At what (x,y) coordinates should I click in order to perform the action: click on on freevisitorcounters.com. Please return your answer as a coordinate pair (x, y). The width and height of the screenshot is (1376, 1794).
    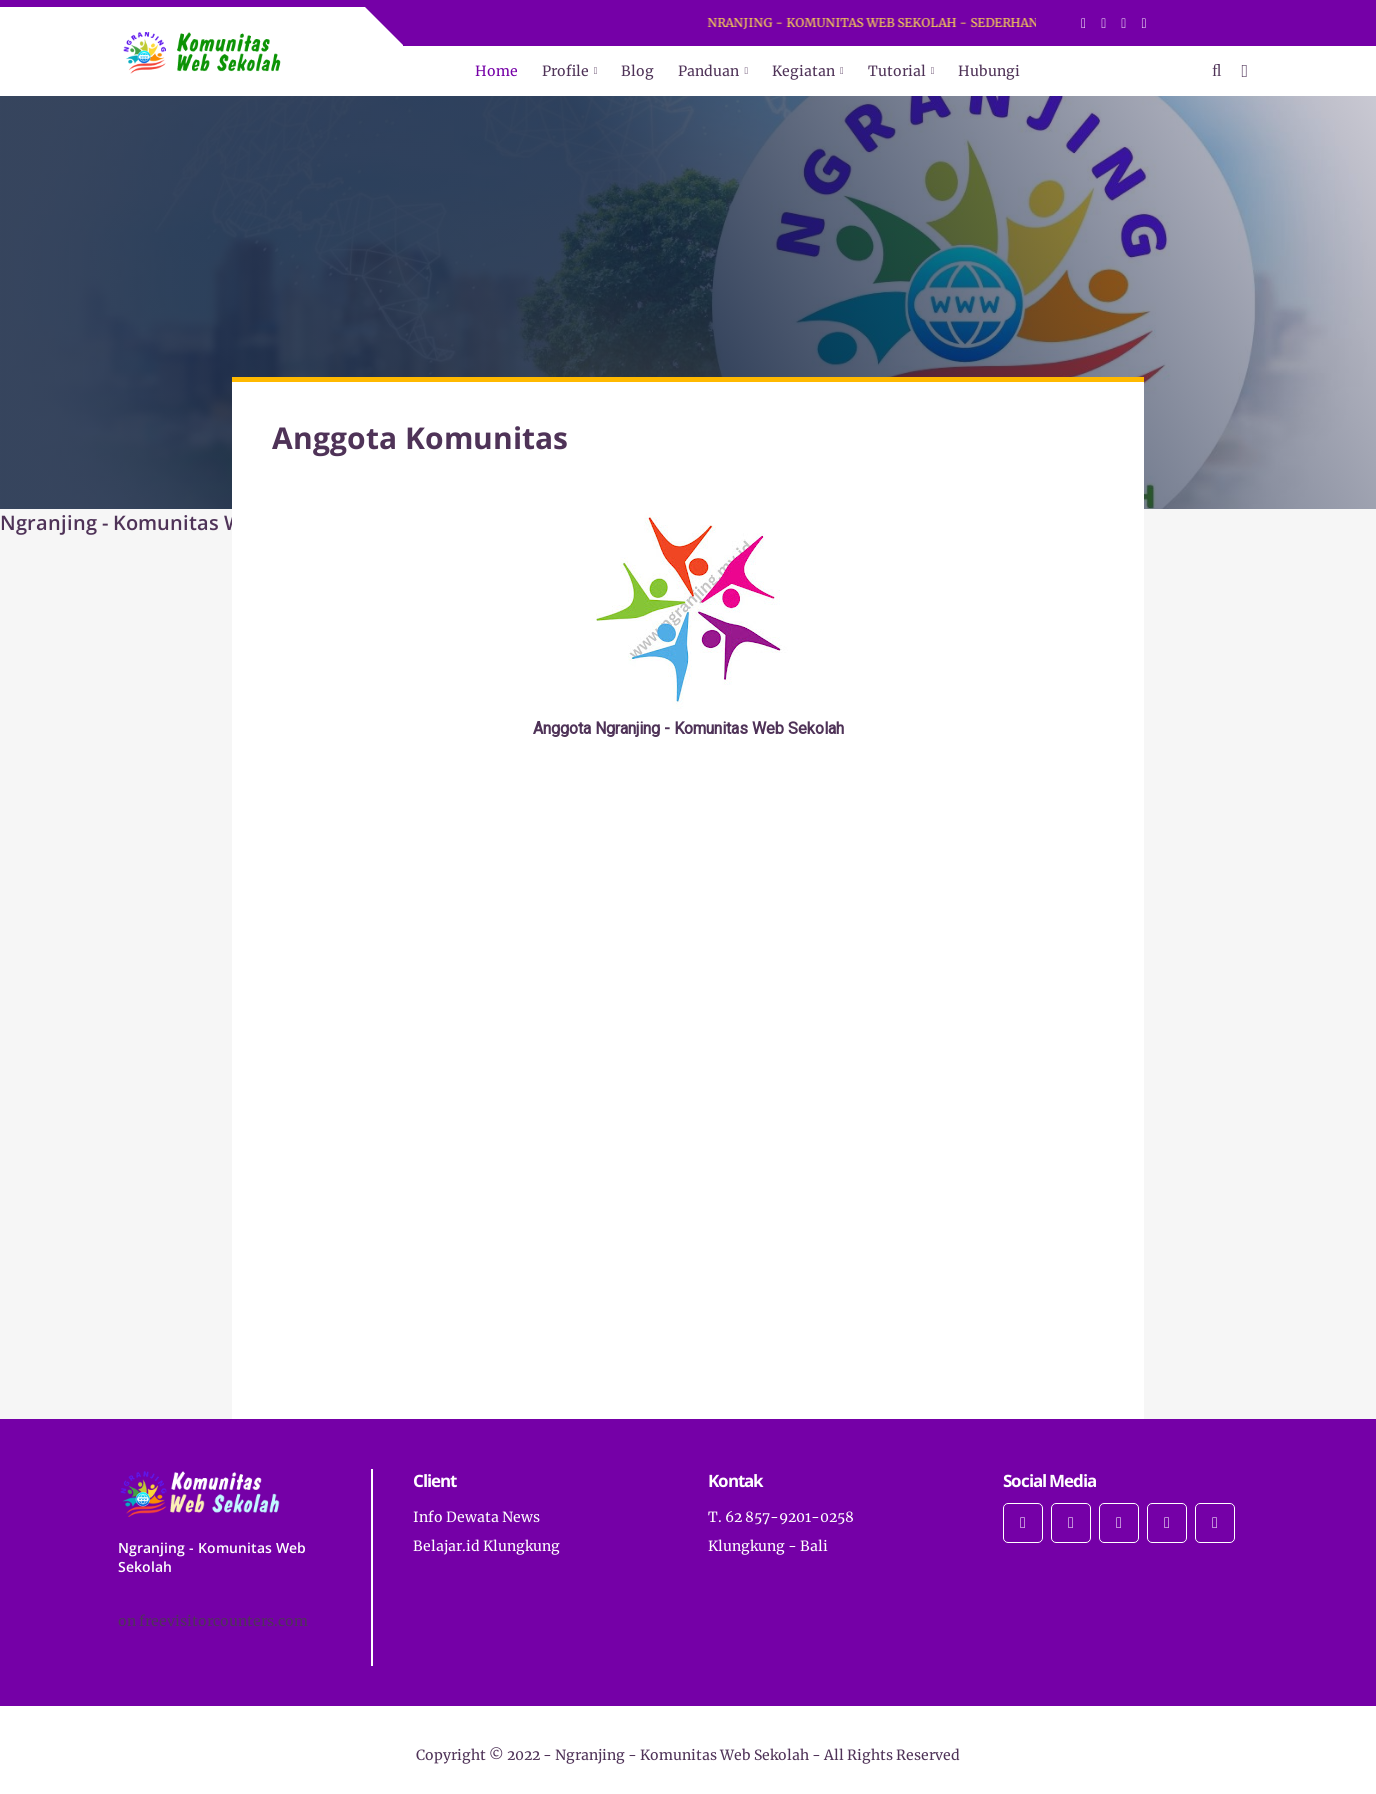
    Looking at the image, I should click on (213, 1621).